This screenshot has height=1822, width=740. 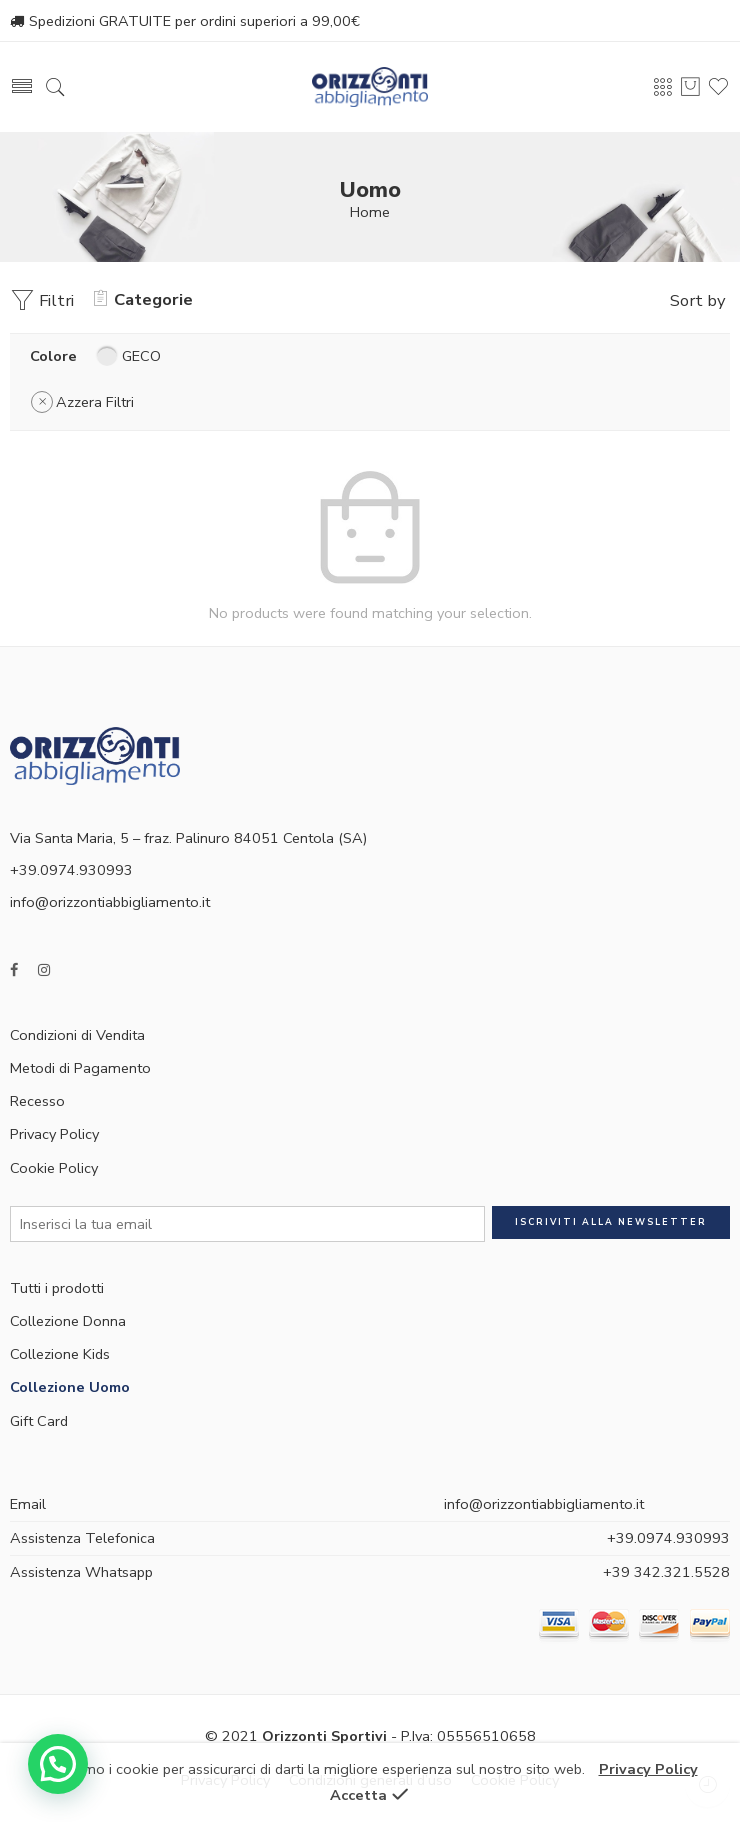 I want to click on Condizioni di Vendita, so click(x=77, y=1035).